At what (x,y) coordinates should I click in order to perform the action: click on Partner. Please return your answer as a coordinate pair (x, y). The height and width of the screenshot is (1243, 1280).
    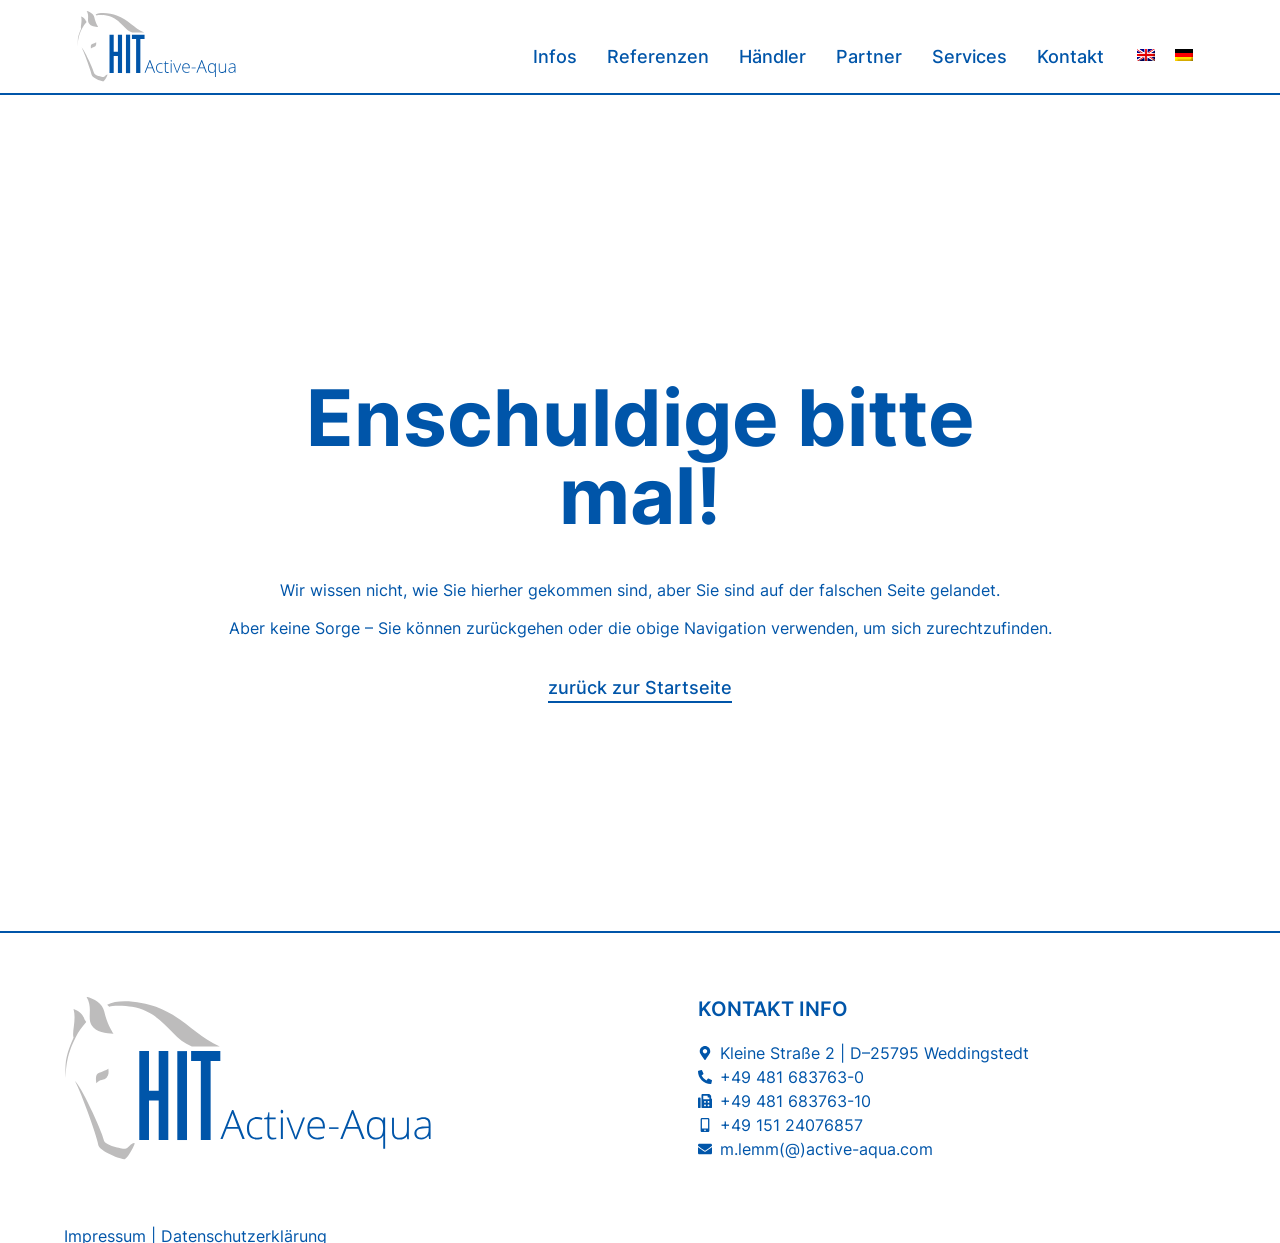
    Looking at the image, I should click on (869, 56).